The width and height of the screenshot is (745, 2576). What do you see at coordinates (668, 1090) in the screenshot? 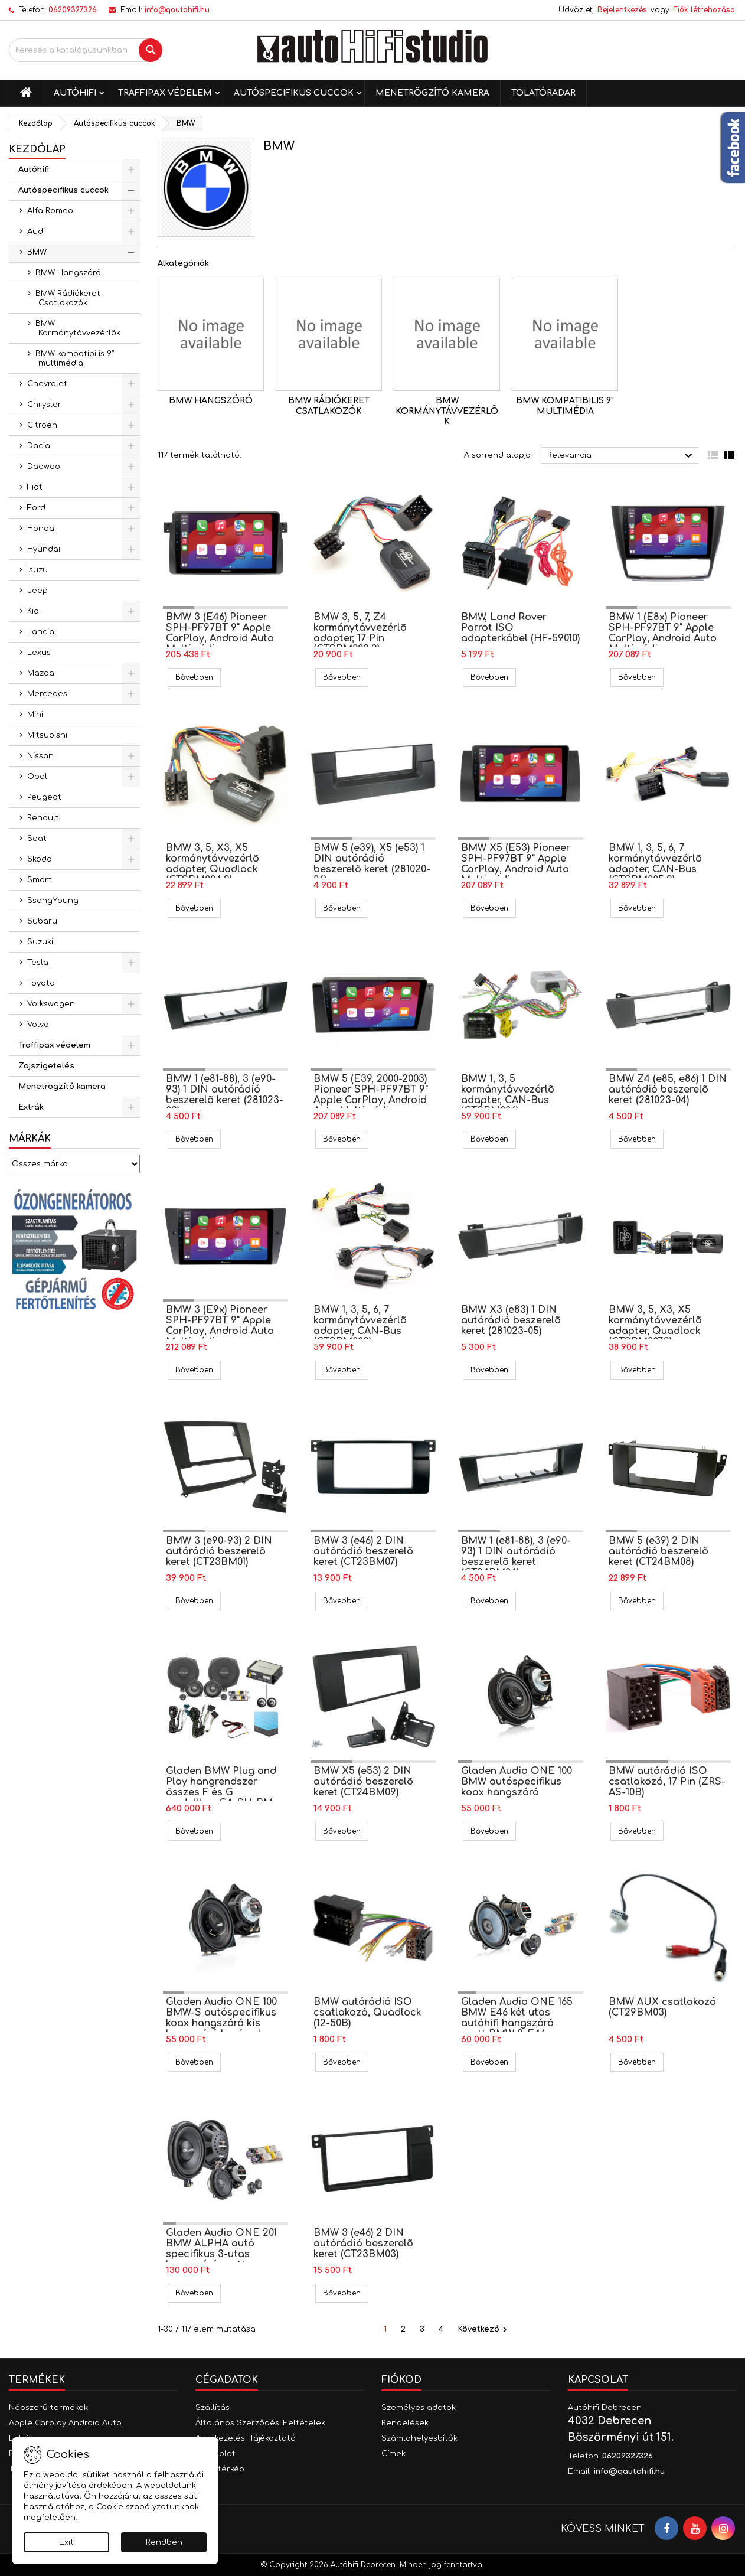
I see `BMW Z4 (e85, e86) 1 DIN autórádió beszerelõ keret (281023-04)` at bounding box center [668, 1090].